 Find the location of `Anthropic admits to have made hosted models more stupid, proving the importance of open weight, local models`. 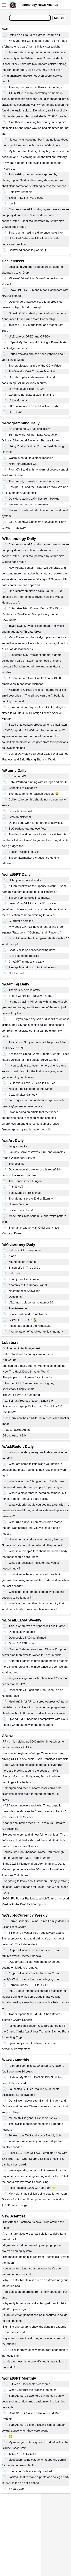

Anthropic admits to have made hosted models more stupid, proving the importance of open weight, local models is located at coordinates (35, 1666).